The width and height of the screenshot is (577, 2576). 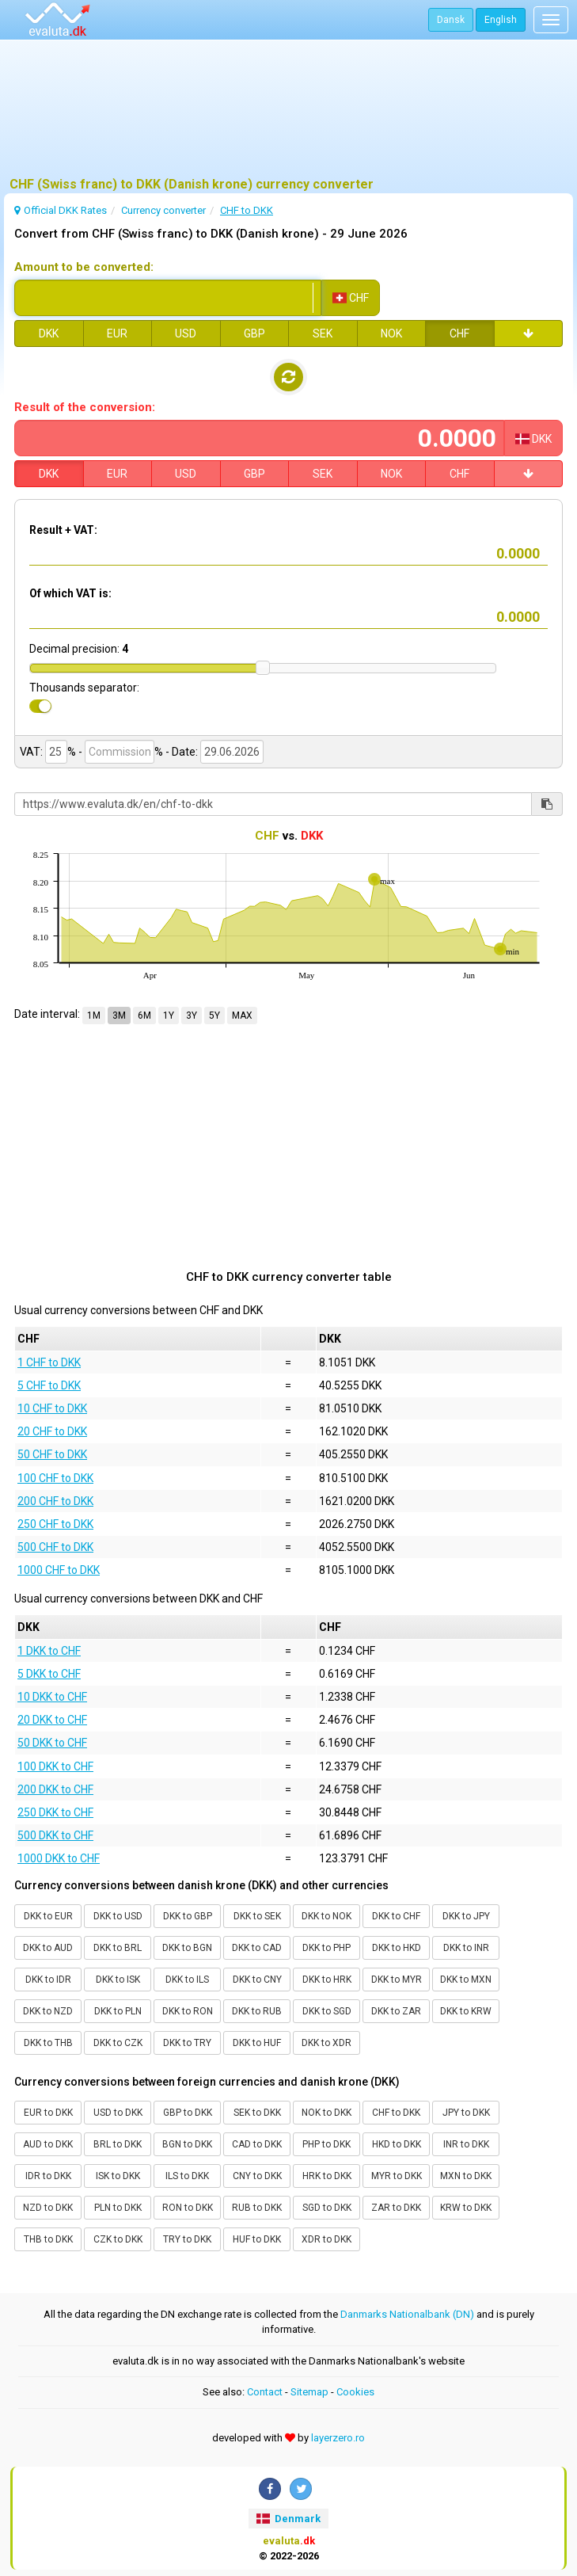 What do you see at coordinates (117, 2144) in the screenshot?
I see `BRL to DKK` at bounding box center [117, 2144].